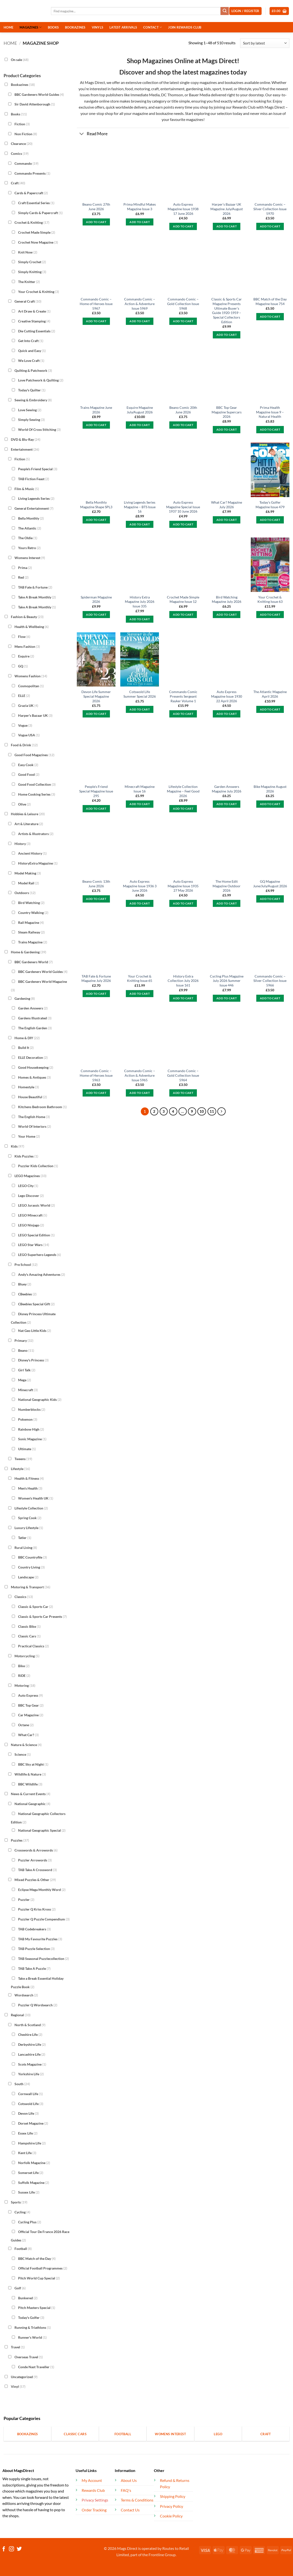 The width and height of the screenshot is (293, 2576). I want to click on Sonic Magazine, so click(32, 1439).